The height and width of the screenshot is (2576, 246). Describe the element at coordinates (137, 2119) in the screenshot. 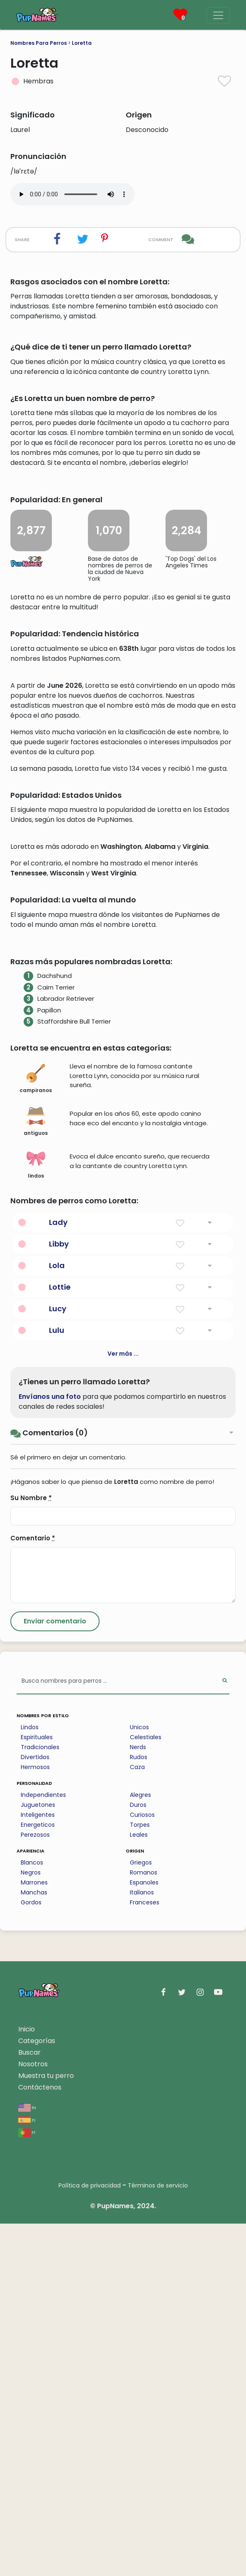

I see `Caza` at that location.